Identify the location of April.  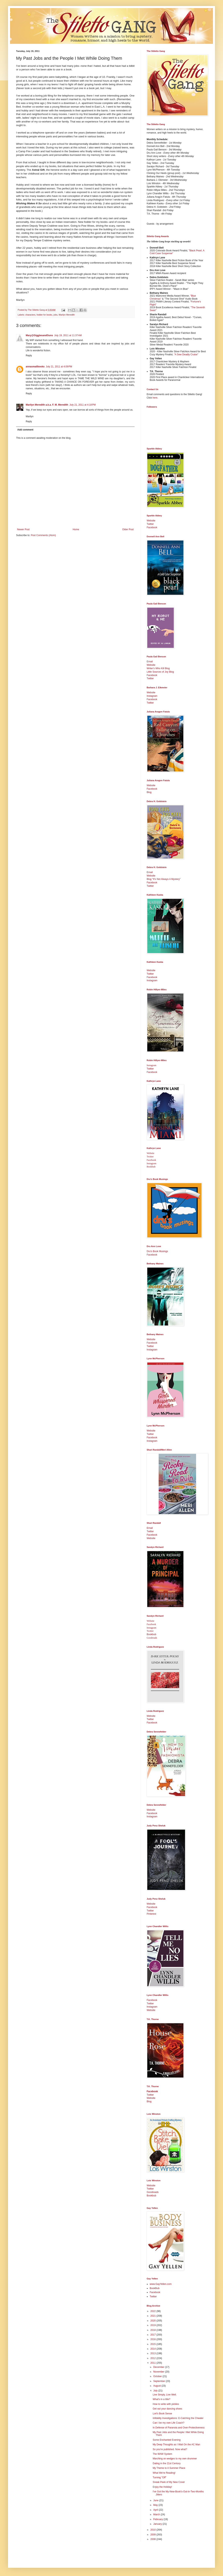
(156, 2509).